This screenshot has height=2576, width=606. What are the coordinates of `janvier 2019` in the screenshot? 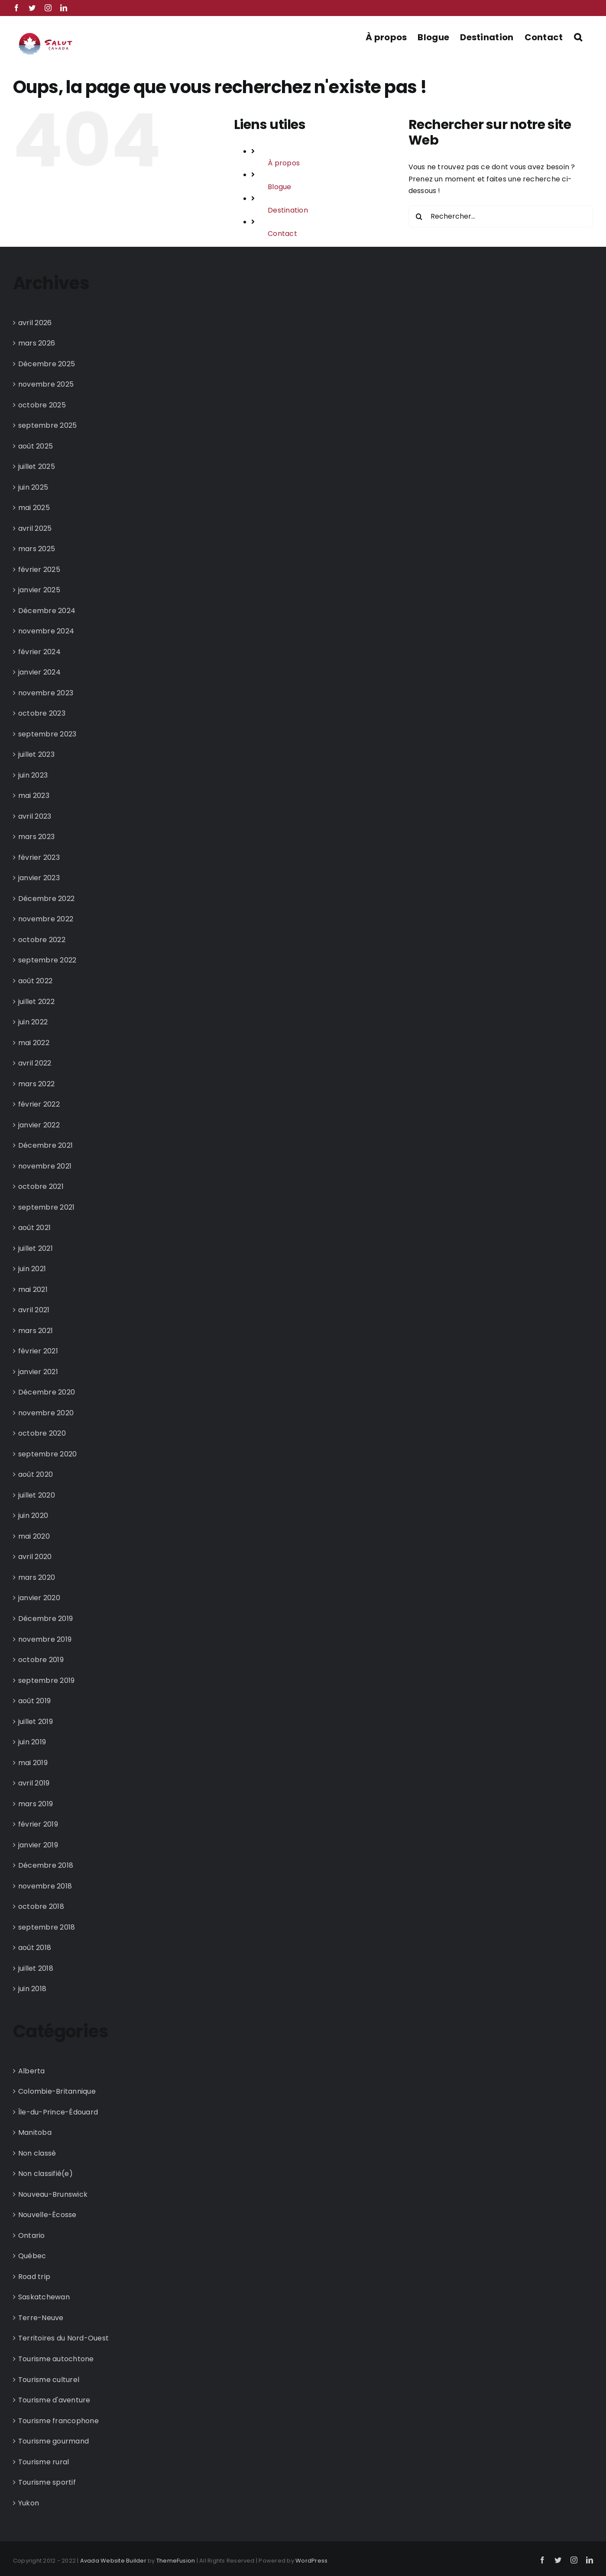 It's located at (38, 1845).